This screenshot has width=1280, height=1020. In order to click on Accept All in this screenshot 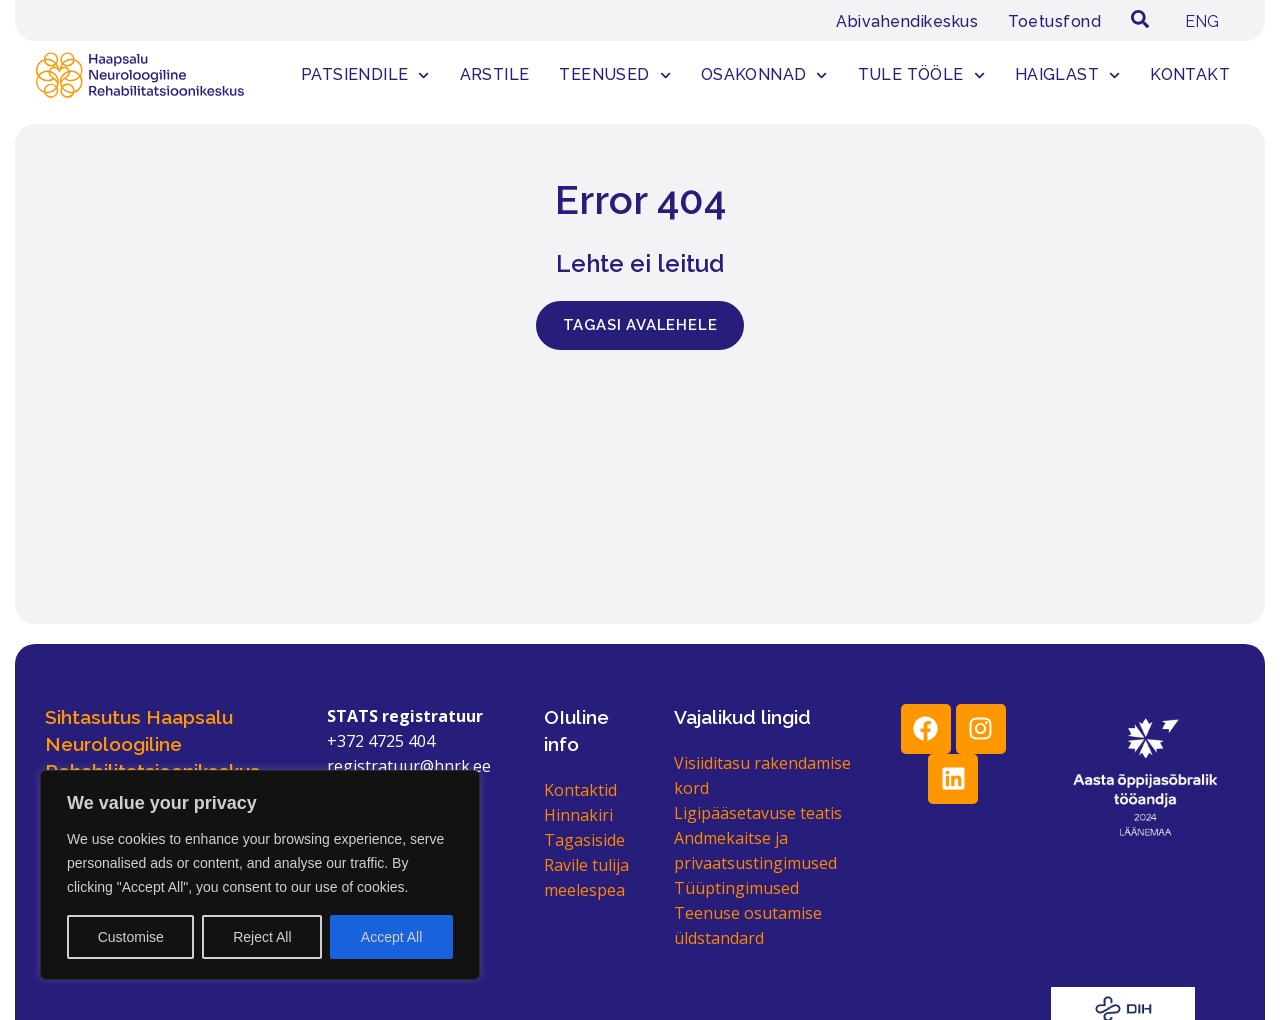, I will do `click(391, 937)`.